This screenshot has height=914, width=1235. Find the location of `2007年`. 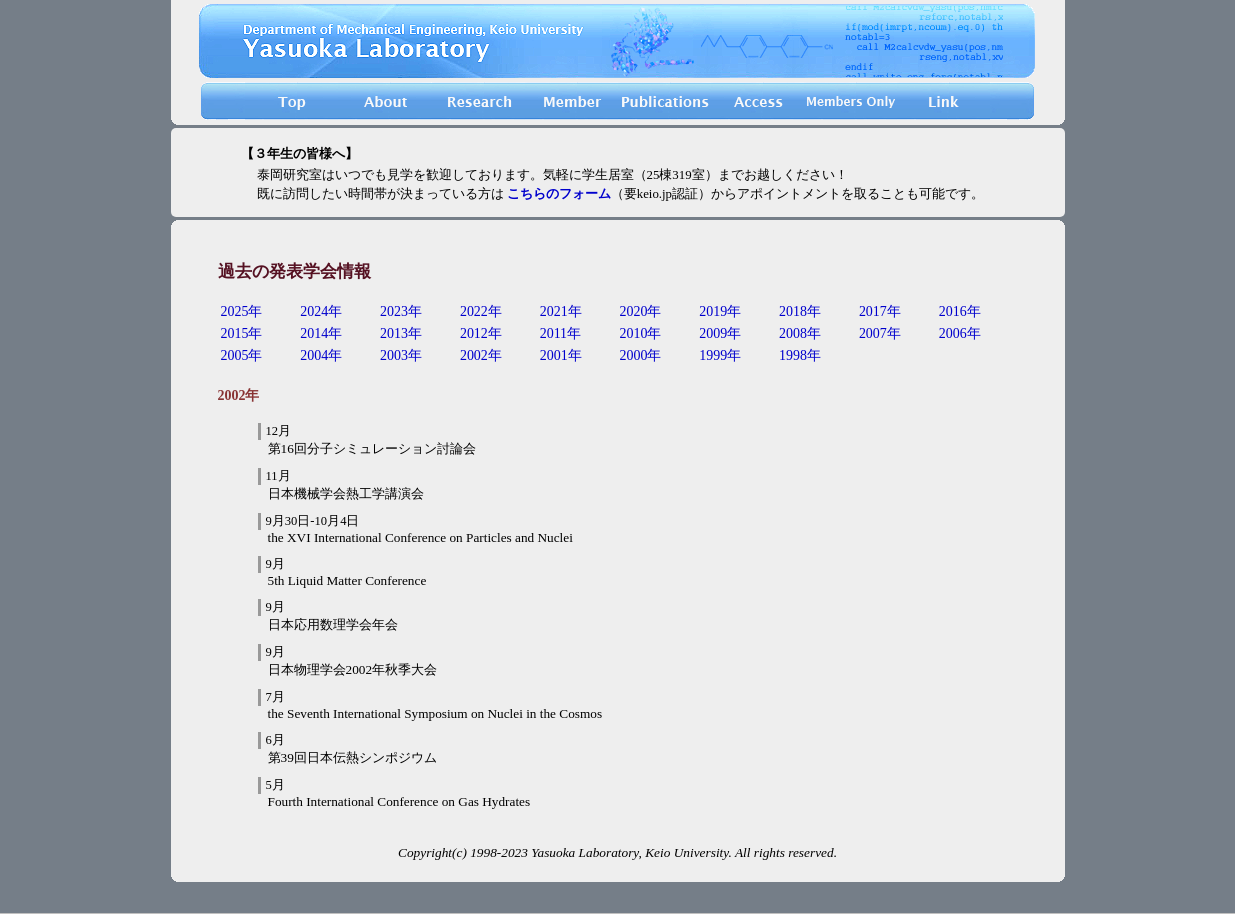

2007年 is located at coordinates (880, 333).